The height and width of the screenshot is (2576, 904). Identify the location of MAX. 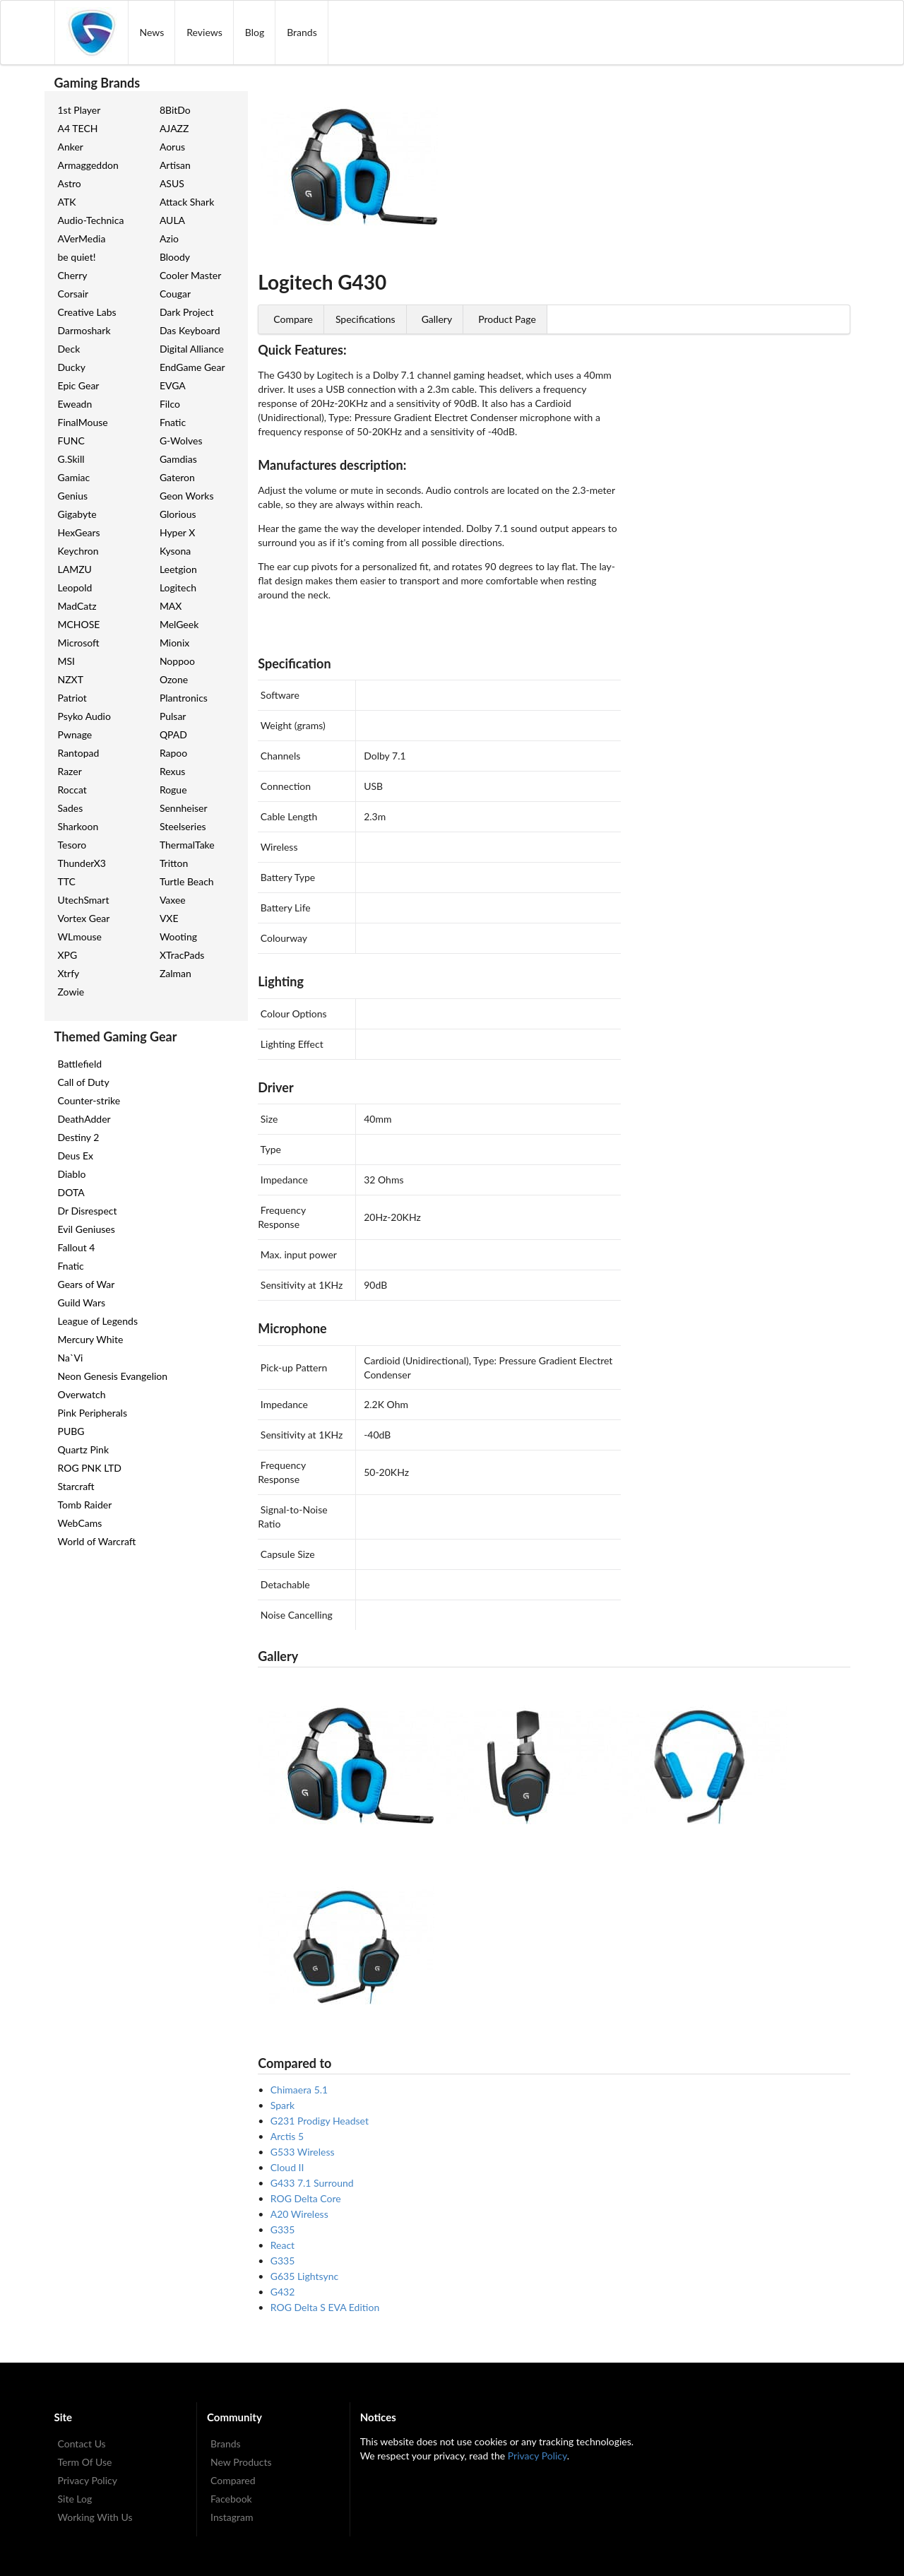
(171, 606).